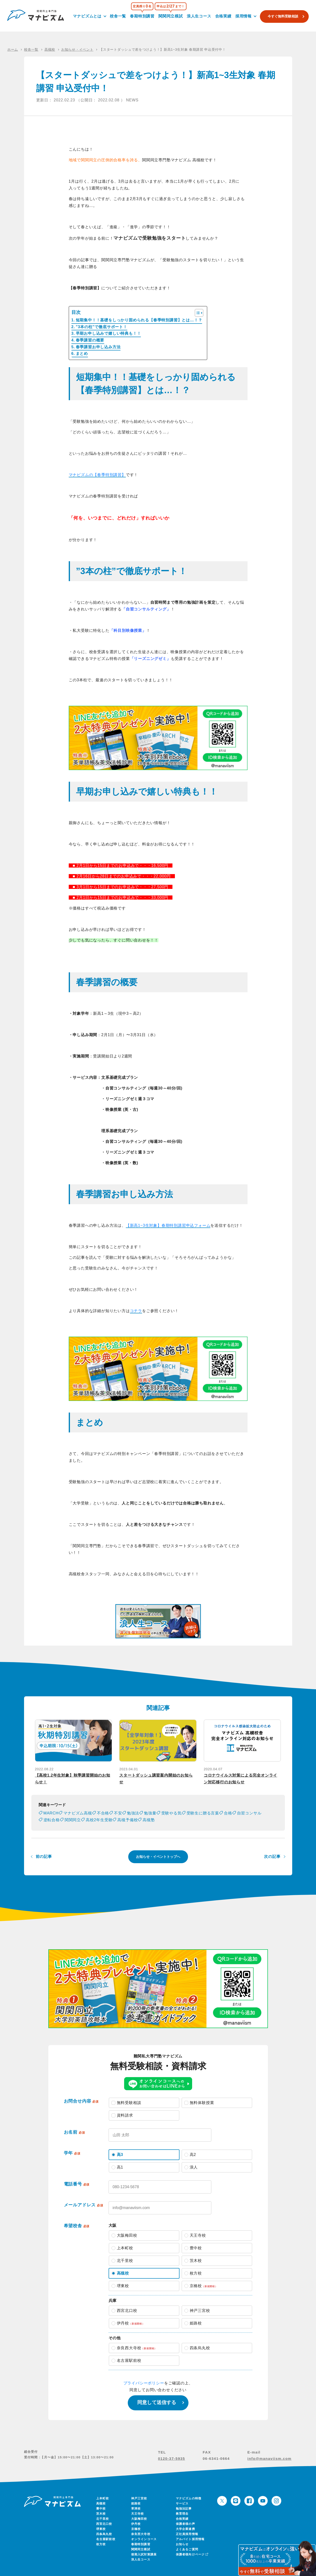 This screenshot has height=2576, width=316. Describe the element at coordinates (182, 2544) in the screenshot. I see `お知らせ` at that location.